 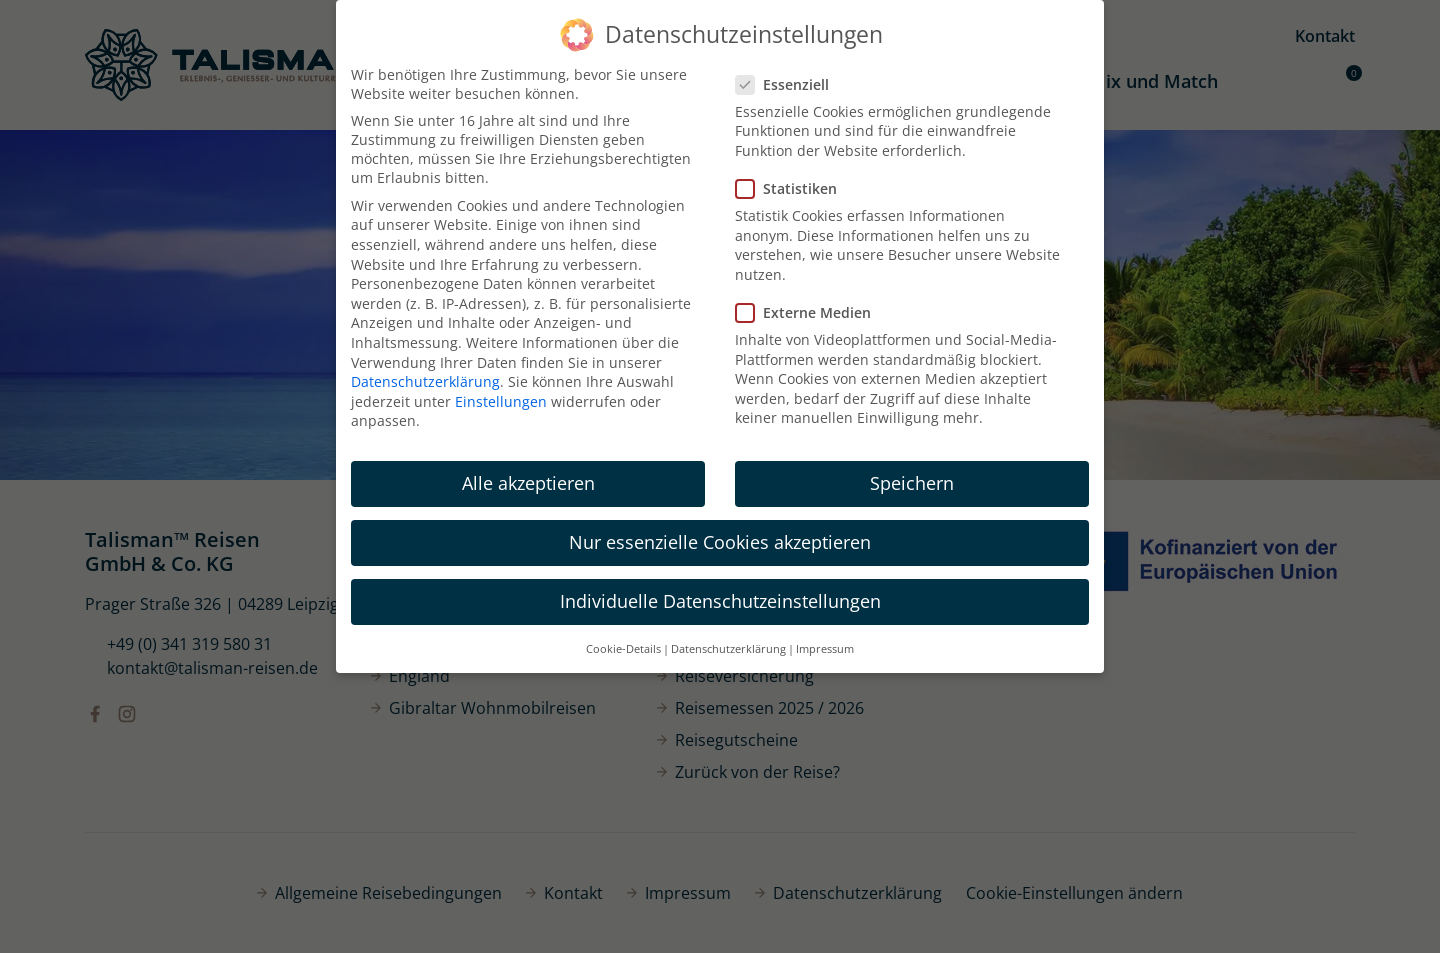 What do you see at coordinates (425, 381) in the screenshot?
I see `Datenschutzerklärung` at bounding box center [425, 381].